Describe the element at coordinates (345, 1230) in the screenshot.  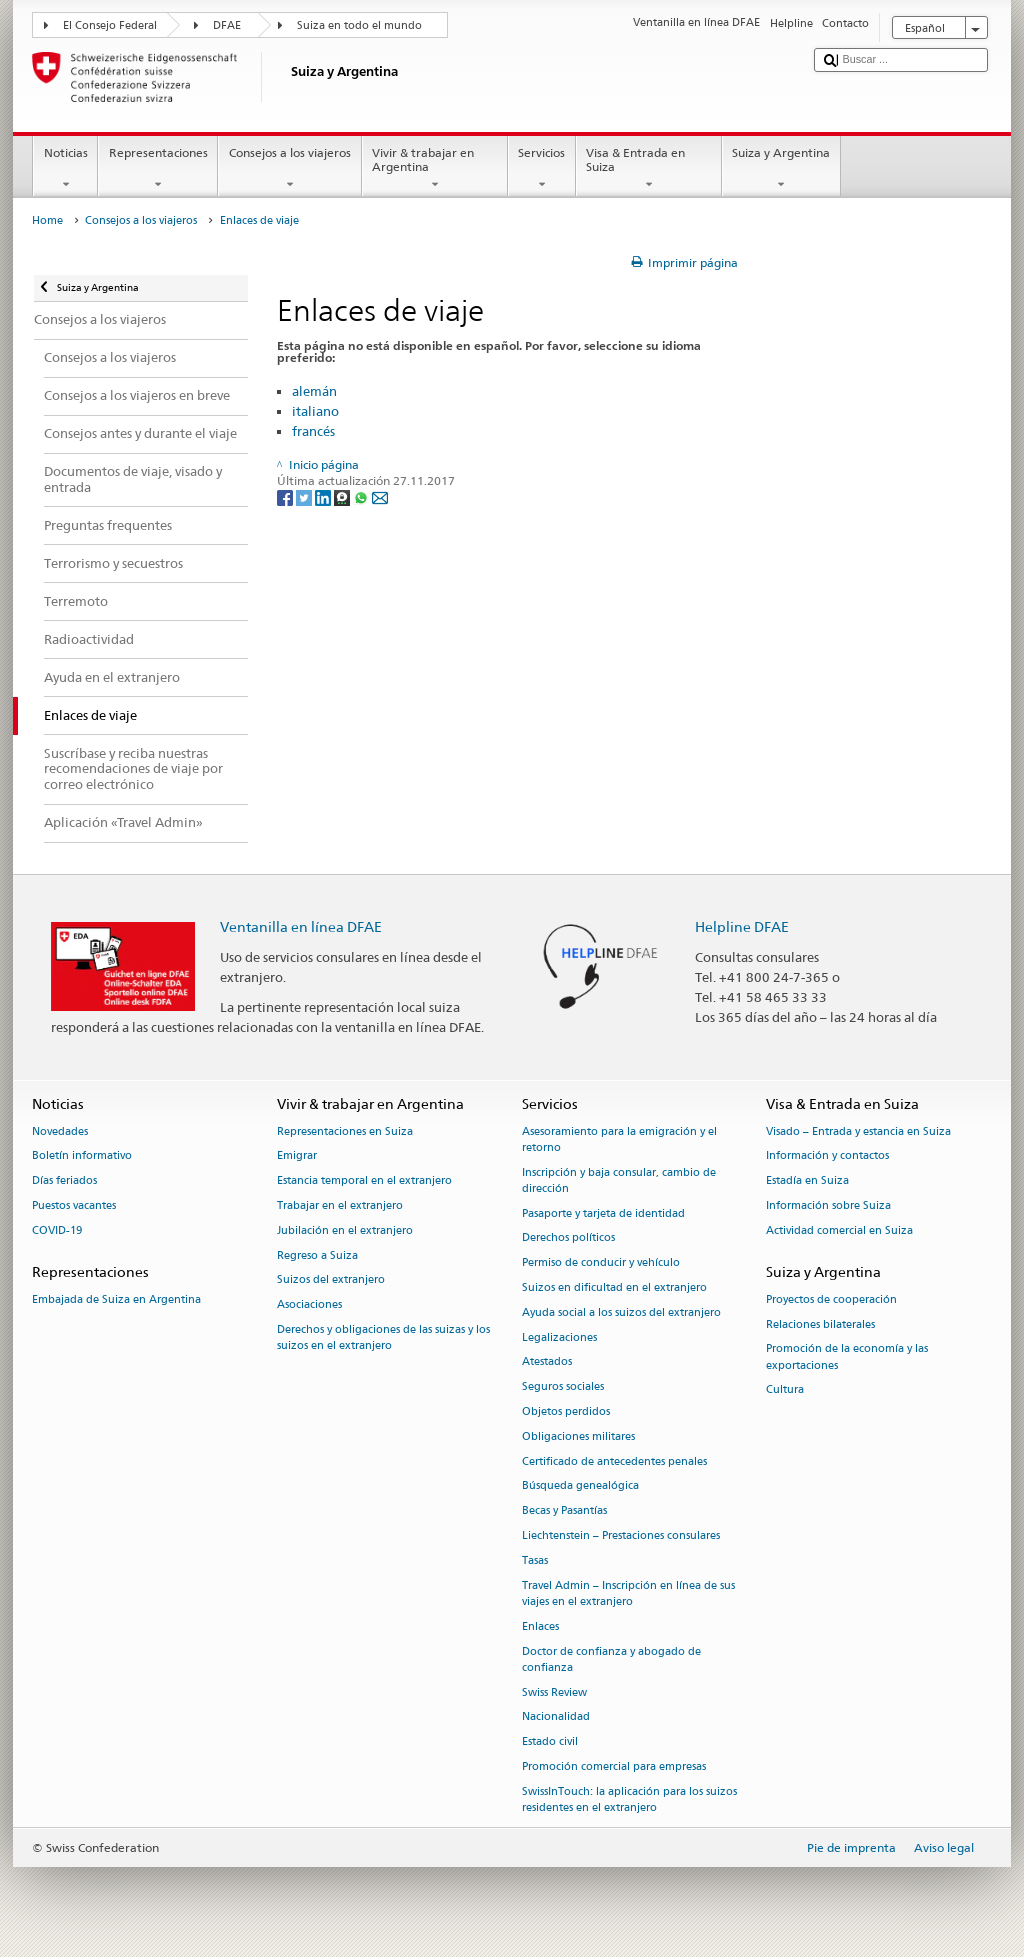
I see `Jubilación en el extranjero` at that location.